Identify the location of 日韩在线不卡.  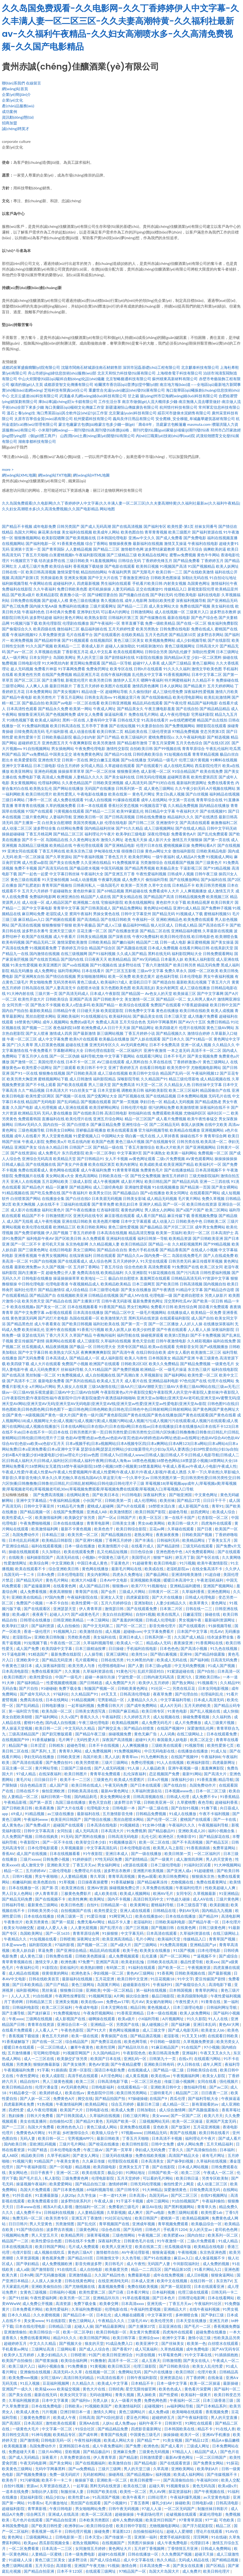
(28, 1791).